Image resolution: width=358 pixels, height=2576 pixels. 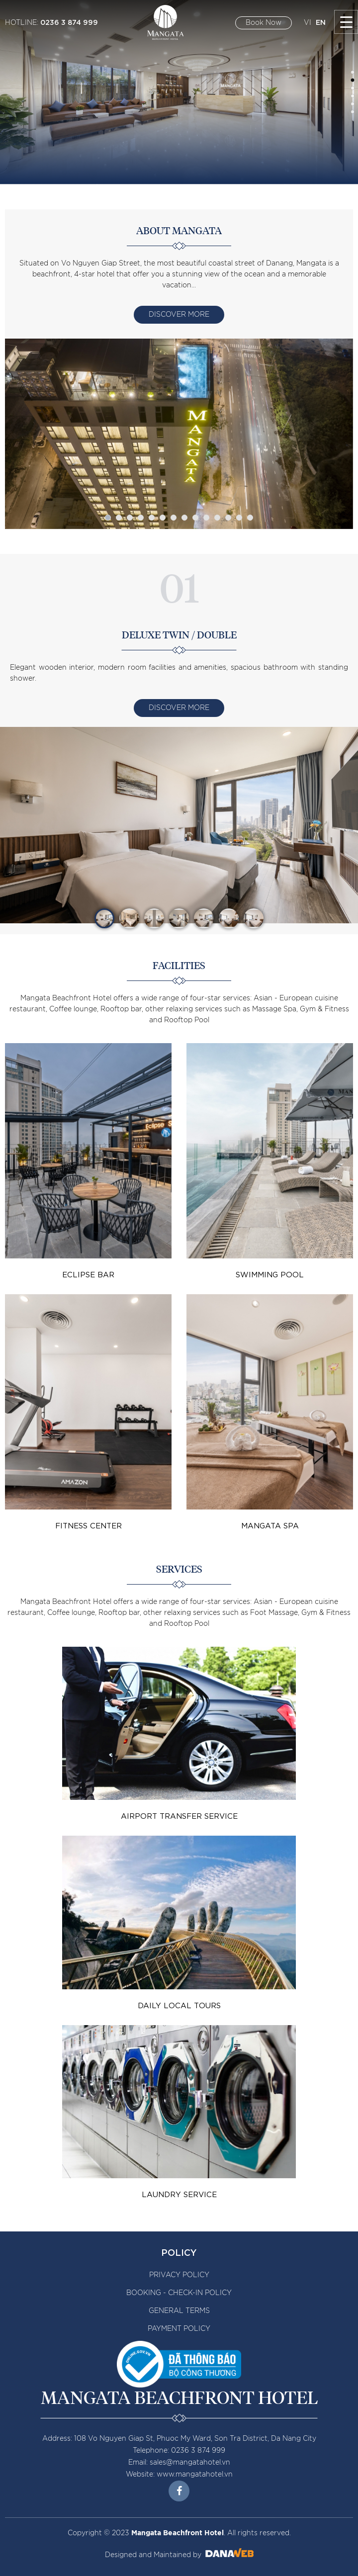 I want to click on EN, so click(x=321, y=21).